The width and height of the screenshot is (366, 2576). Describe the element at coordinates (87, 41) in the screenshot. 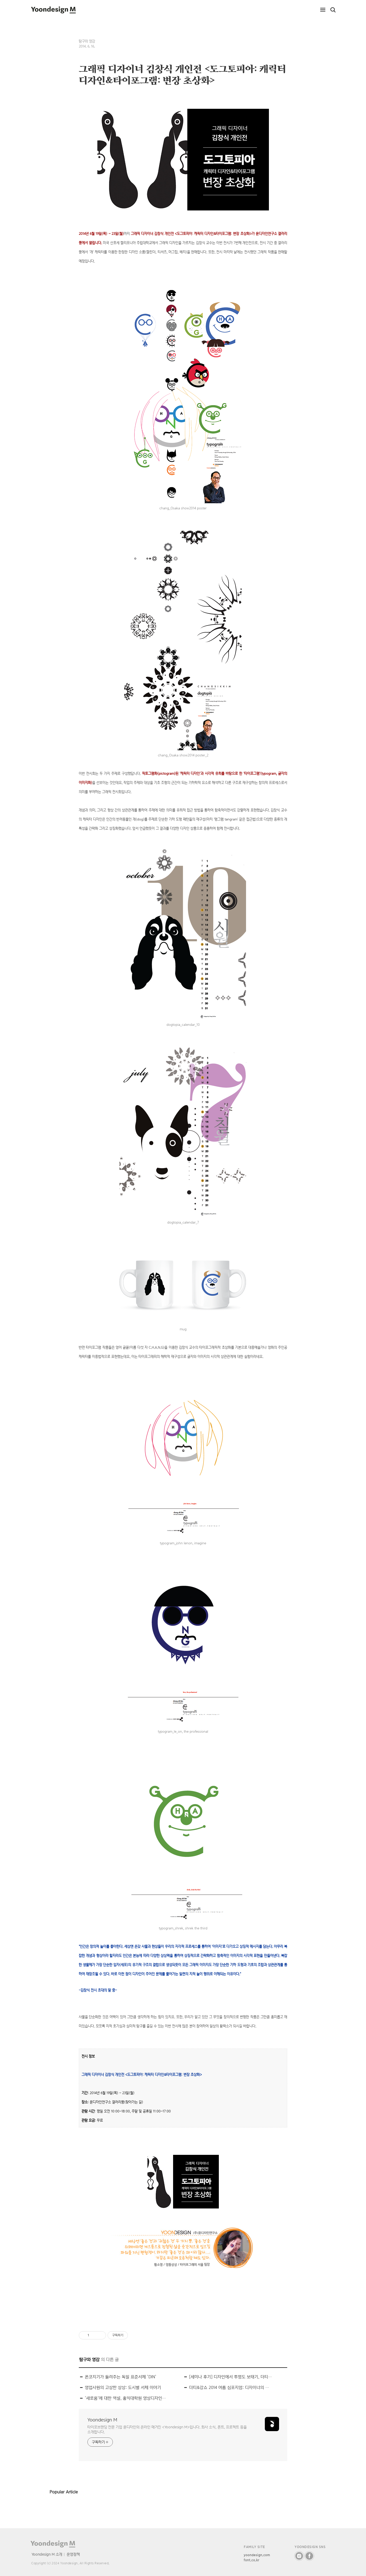

I see `탐구와 영감` at that location.